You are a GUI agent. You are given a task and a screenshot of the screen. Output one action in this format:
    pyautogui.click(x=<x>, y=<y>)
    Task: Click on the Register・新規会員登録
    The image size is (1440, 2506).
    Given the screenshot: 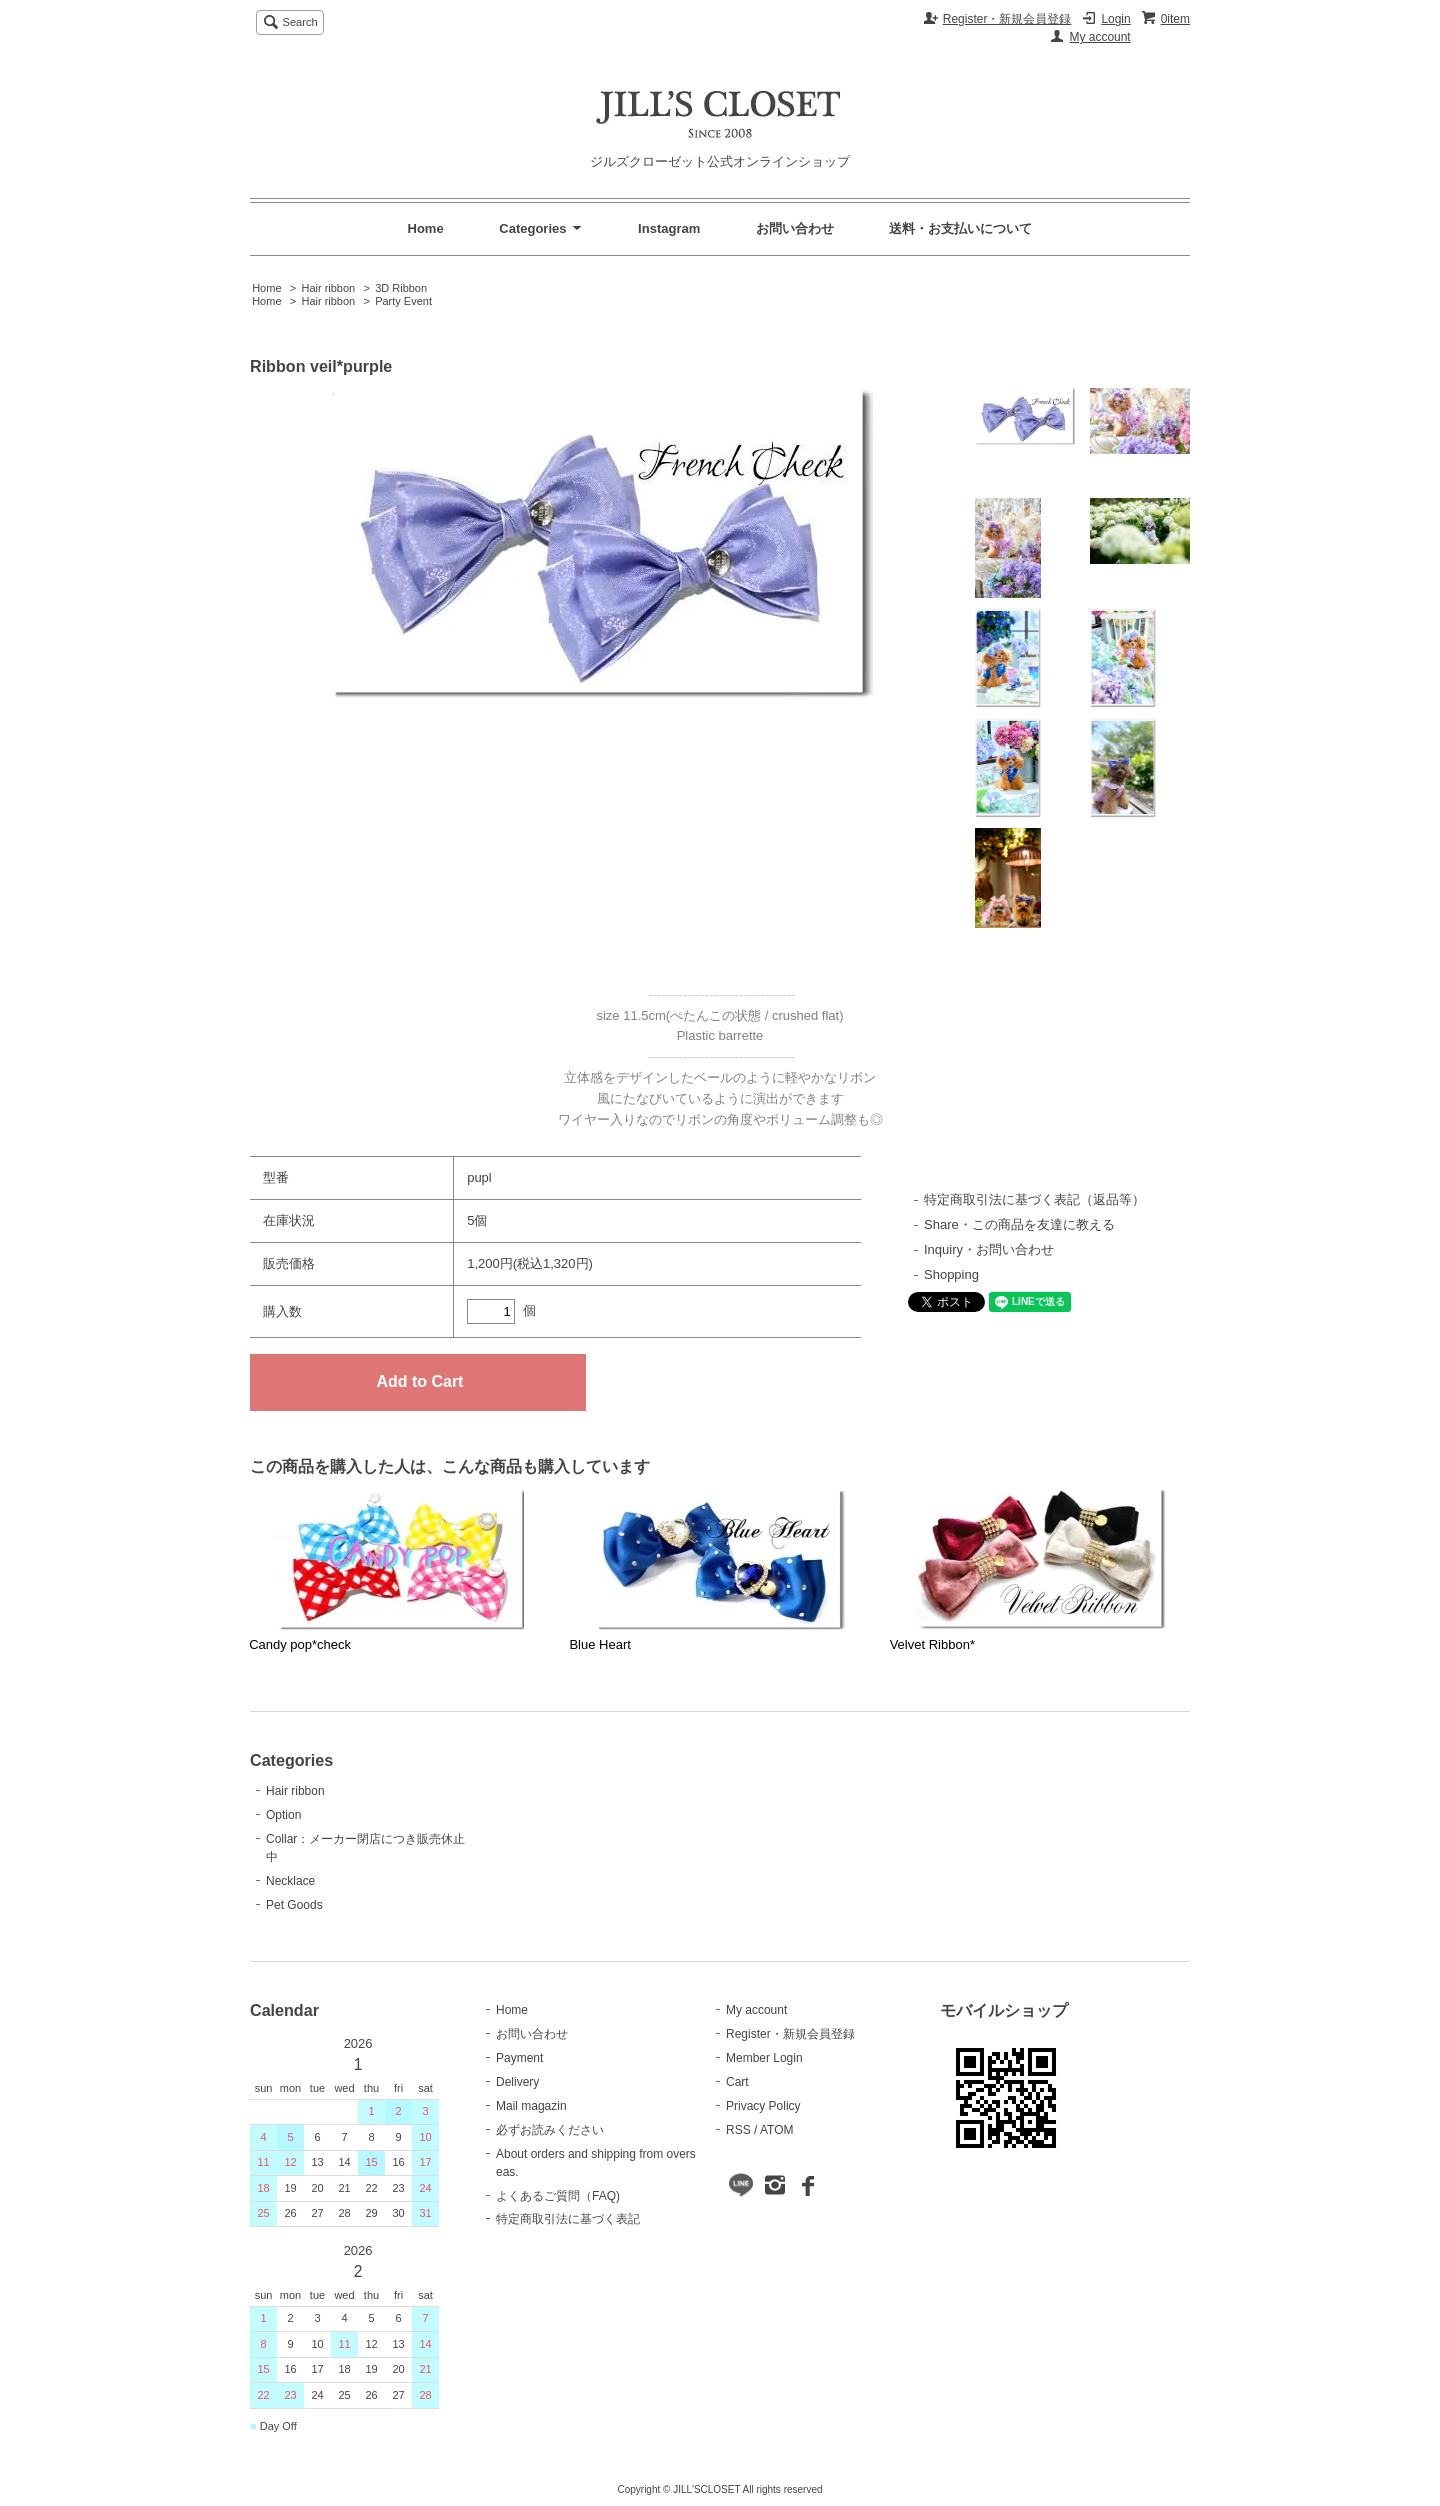 What is the action you would take?
    pyautogui.click(x=1007, y=19)
    